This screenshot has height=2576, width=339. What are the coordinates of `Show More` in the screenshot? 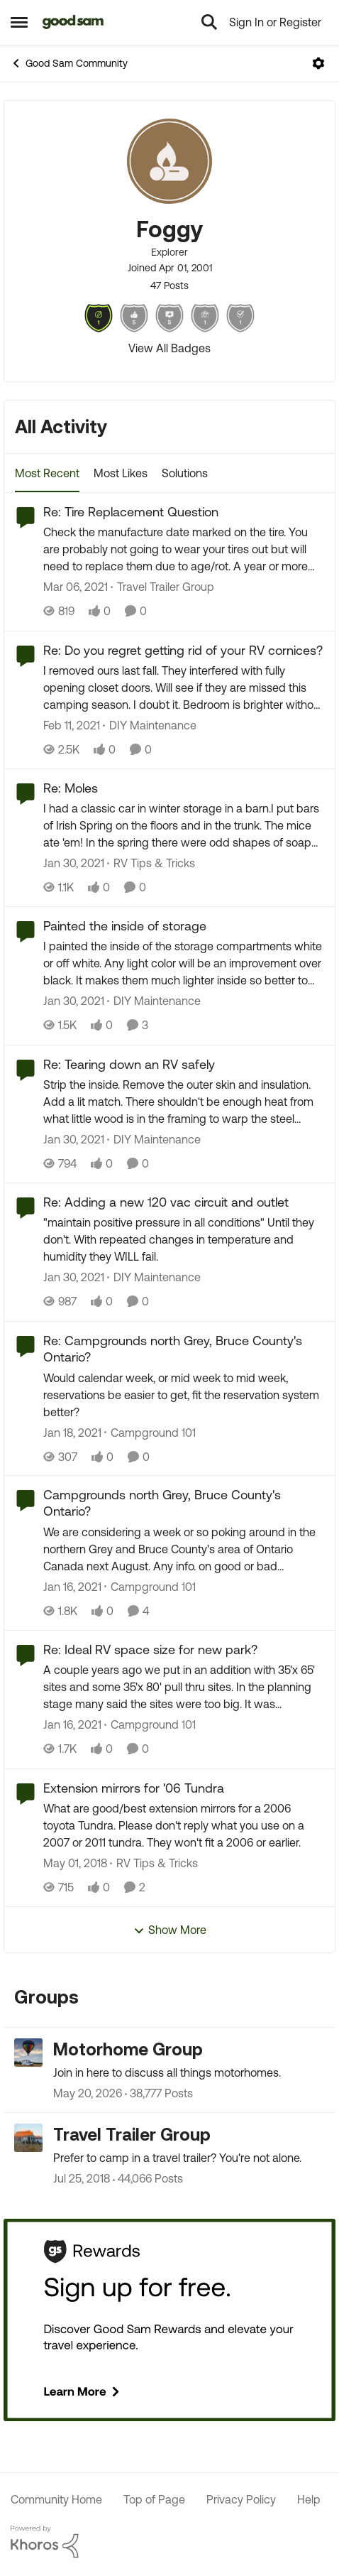 It's located at (169, 1930).